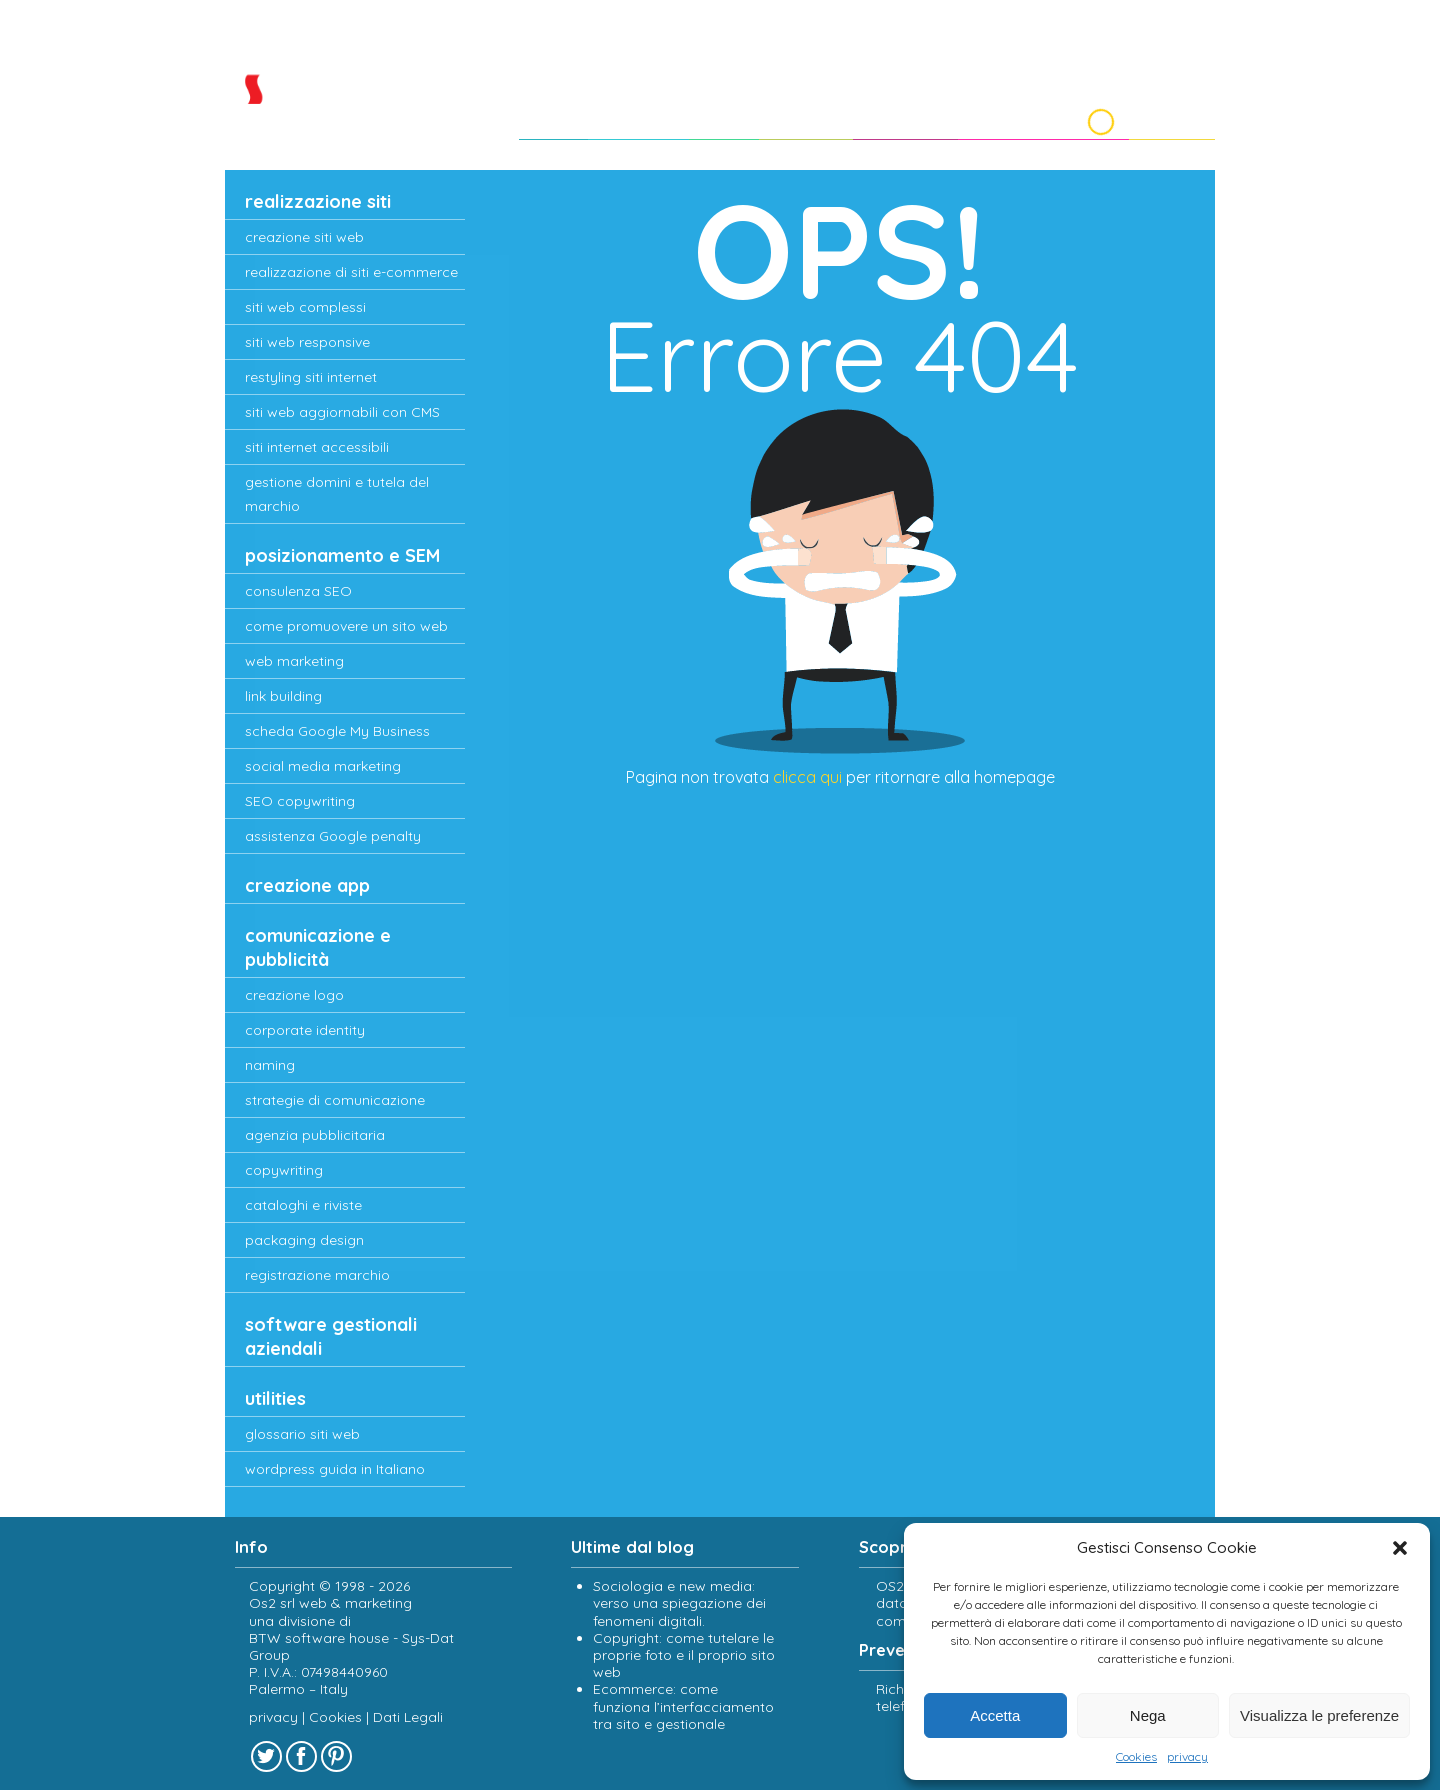 Image resolution: width=1440 pixels, height=1790 pixels. I want to click on Copyright: come tutelare le proprie foto e il proprio sito web, so click(684, 1655).